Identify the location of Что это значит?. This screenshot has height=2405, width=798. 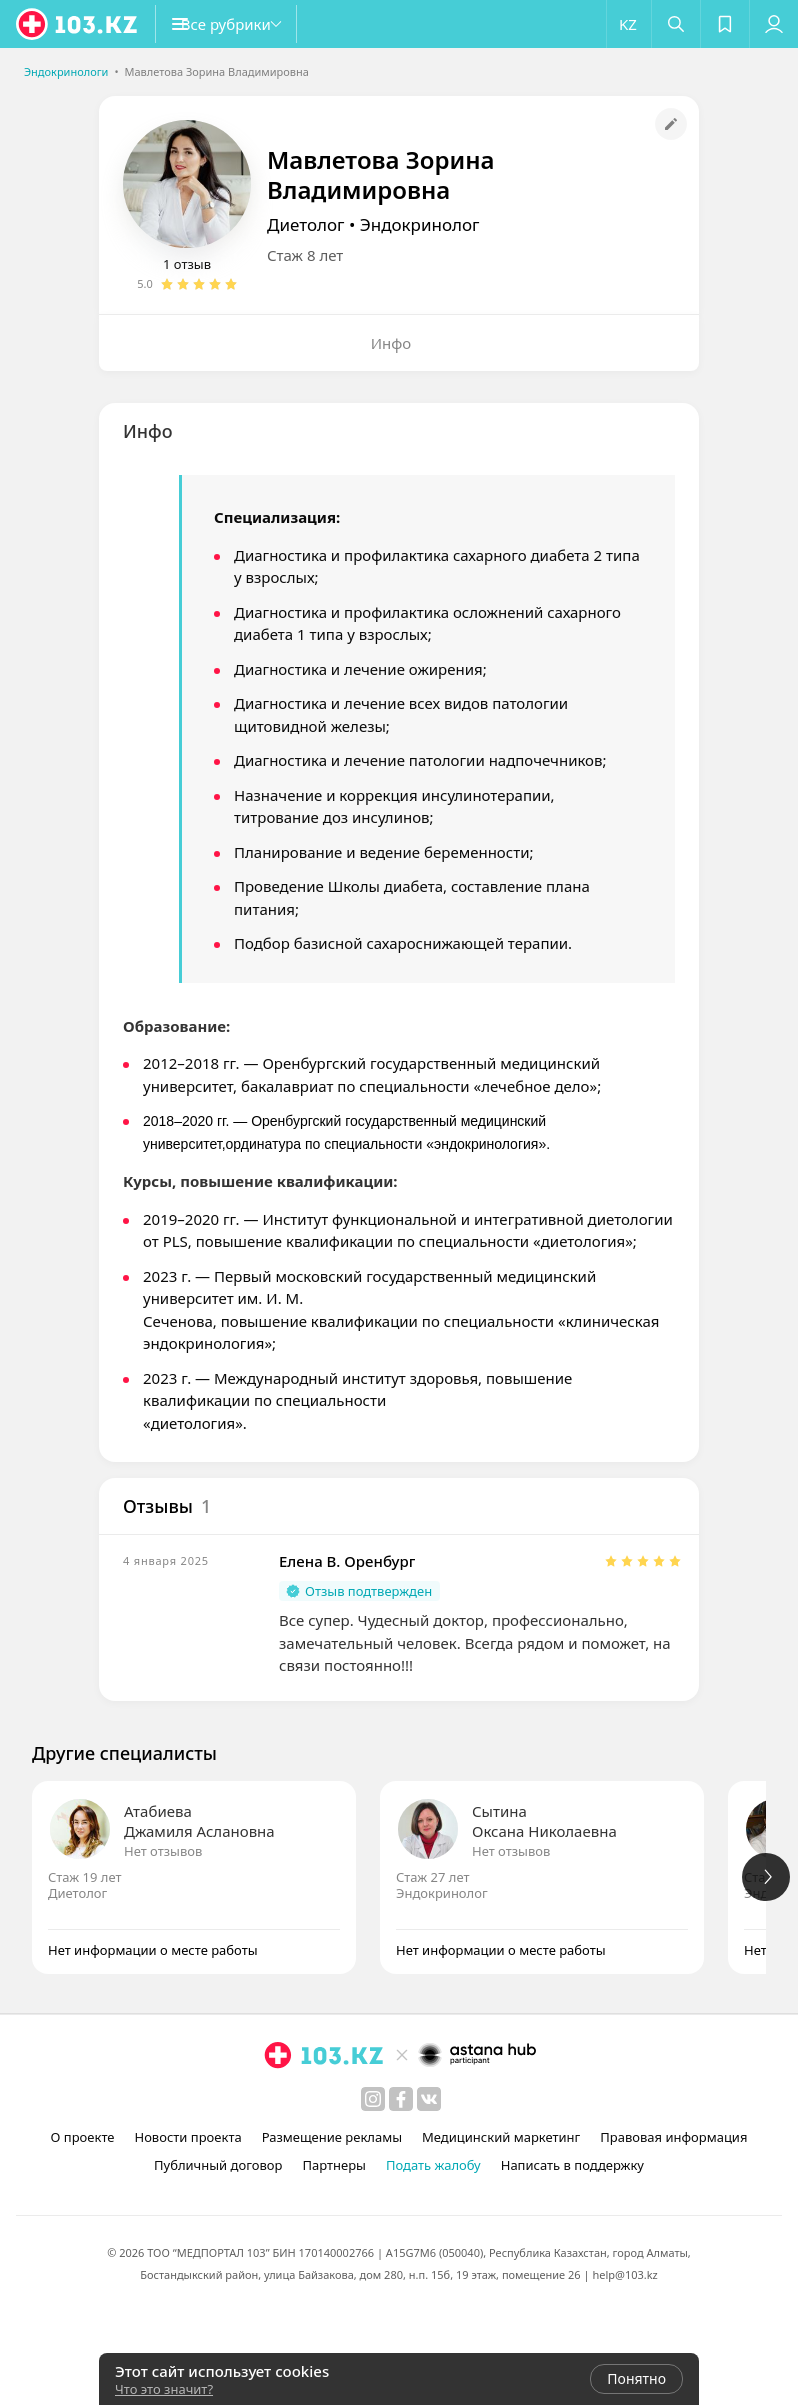
(164, 2389).